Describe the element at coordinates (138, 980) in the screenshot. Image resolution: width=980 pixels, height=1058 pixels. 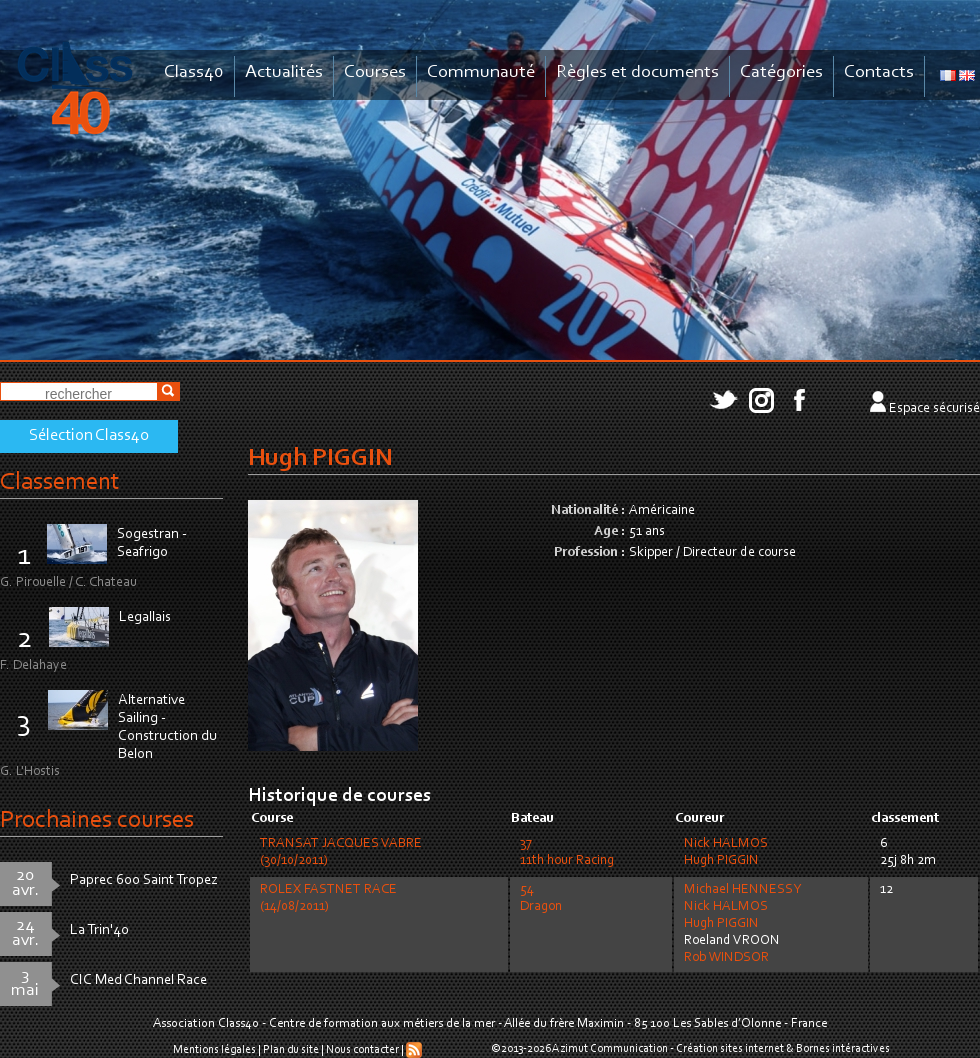
I see `CIC Med Channel Race` at that location.